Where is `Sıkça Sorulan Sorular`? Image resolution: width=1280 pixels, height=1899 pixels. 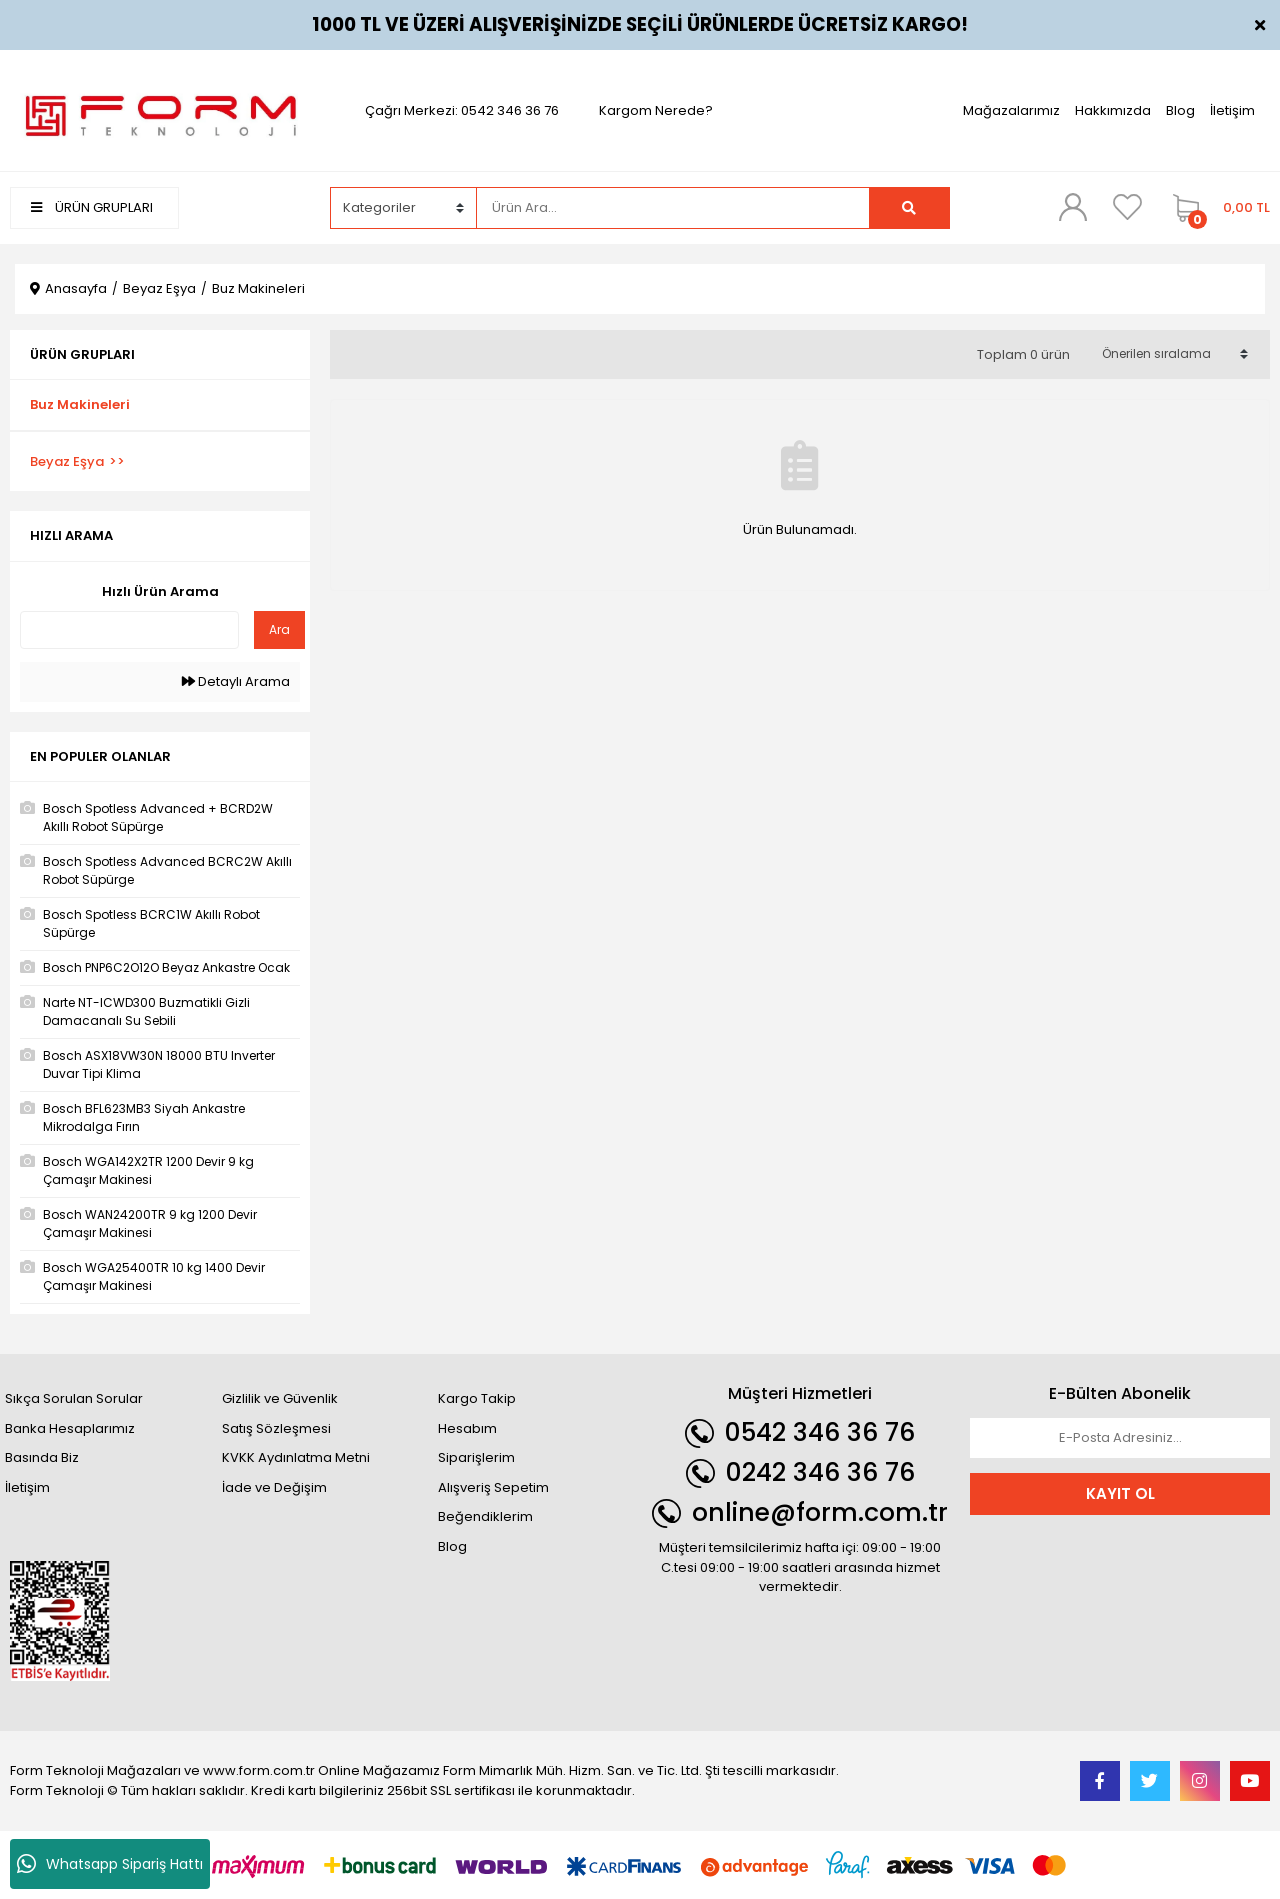 Sıkça Sorulan Sorular is located at coordinates (74, 1398).